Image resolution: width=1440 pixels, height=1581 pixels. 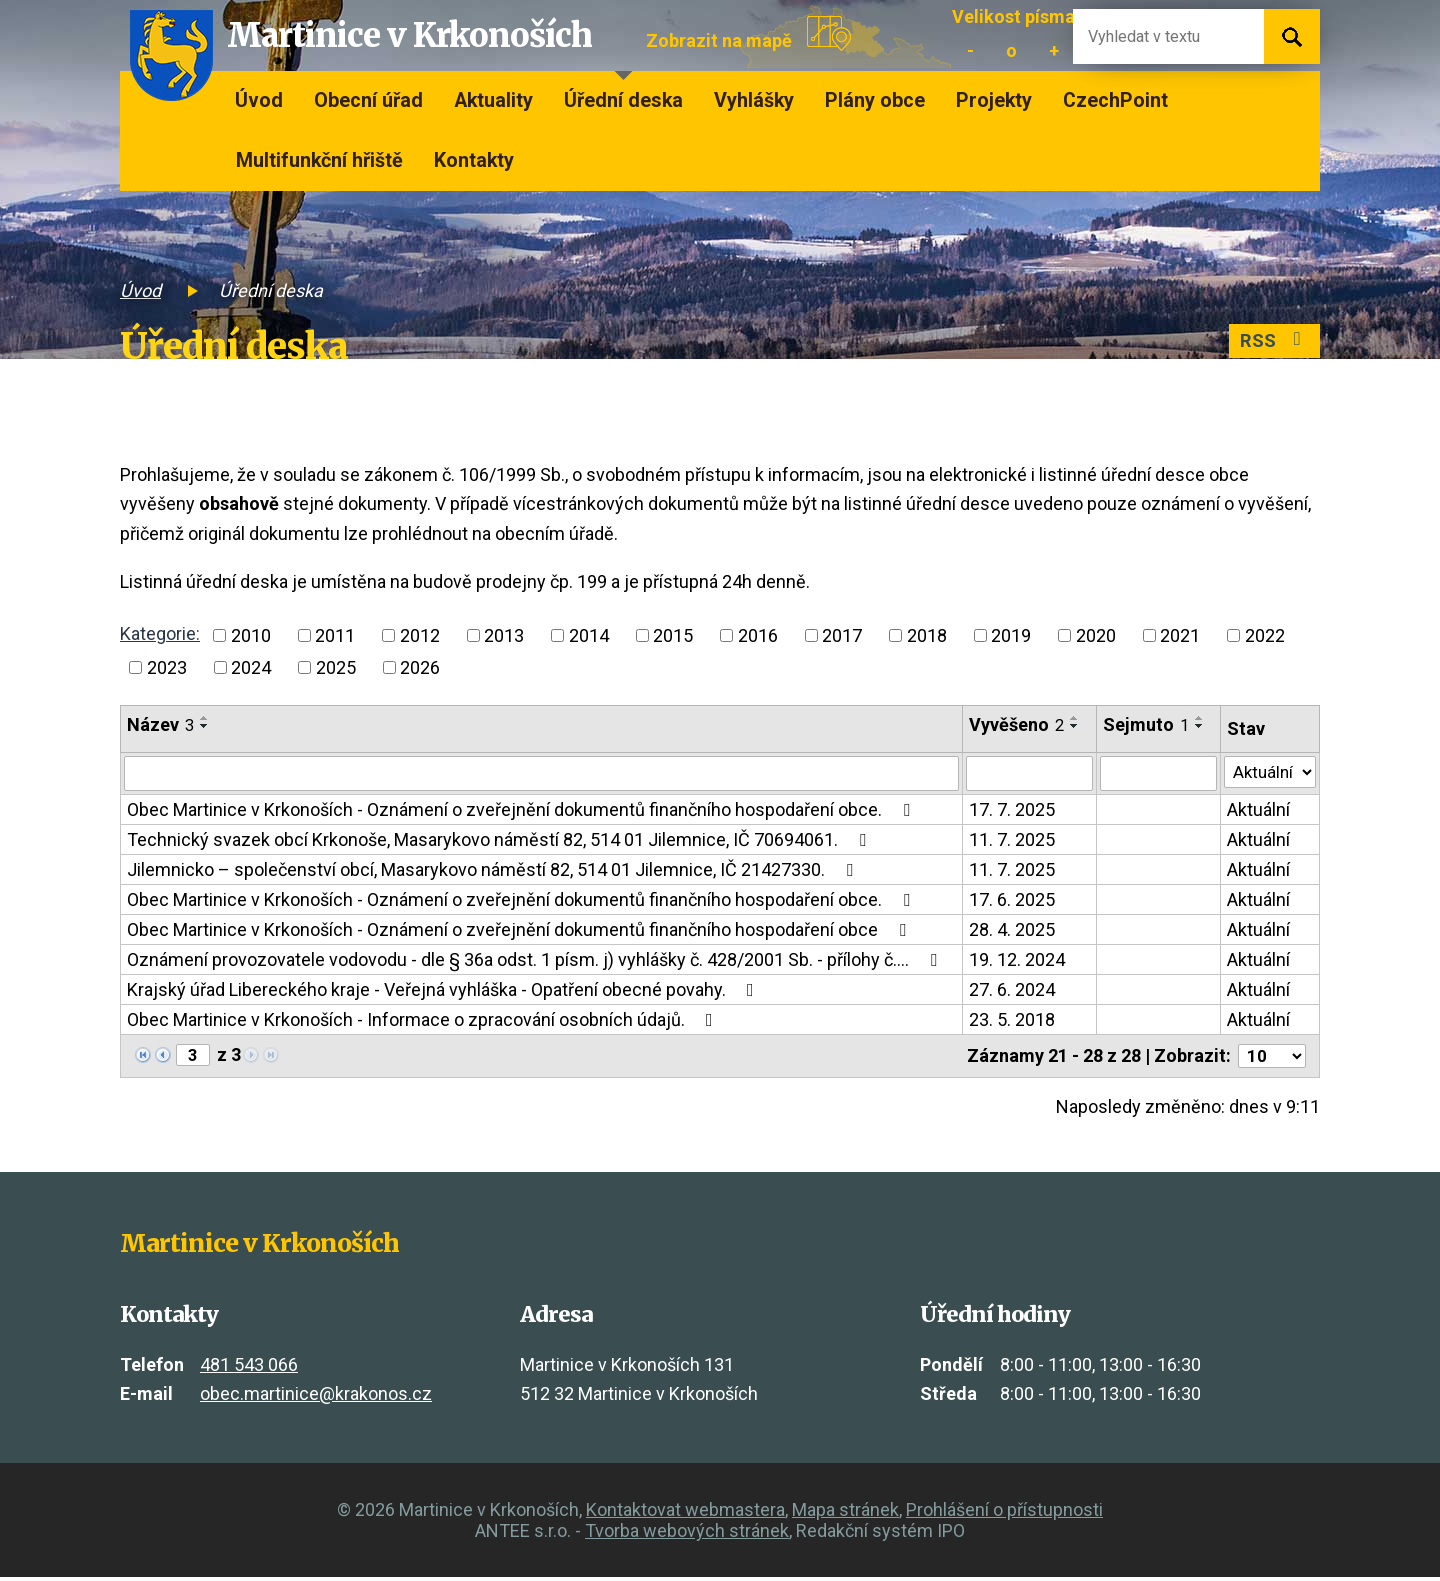 I want to click on 2021, so click(x=1180, y=635).